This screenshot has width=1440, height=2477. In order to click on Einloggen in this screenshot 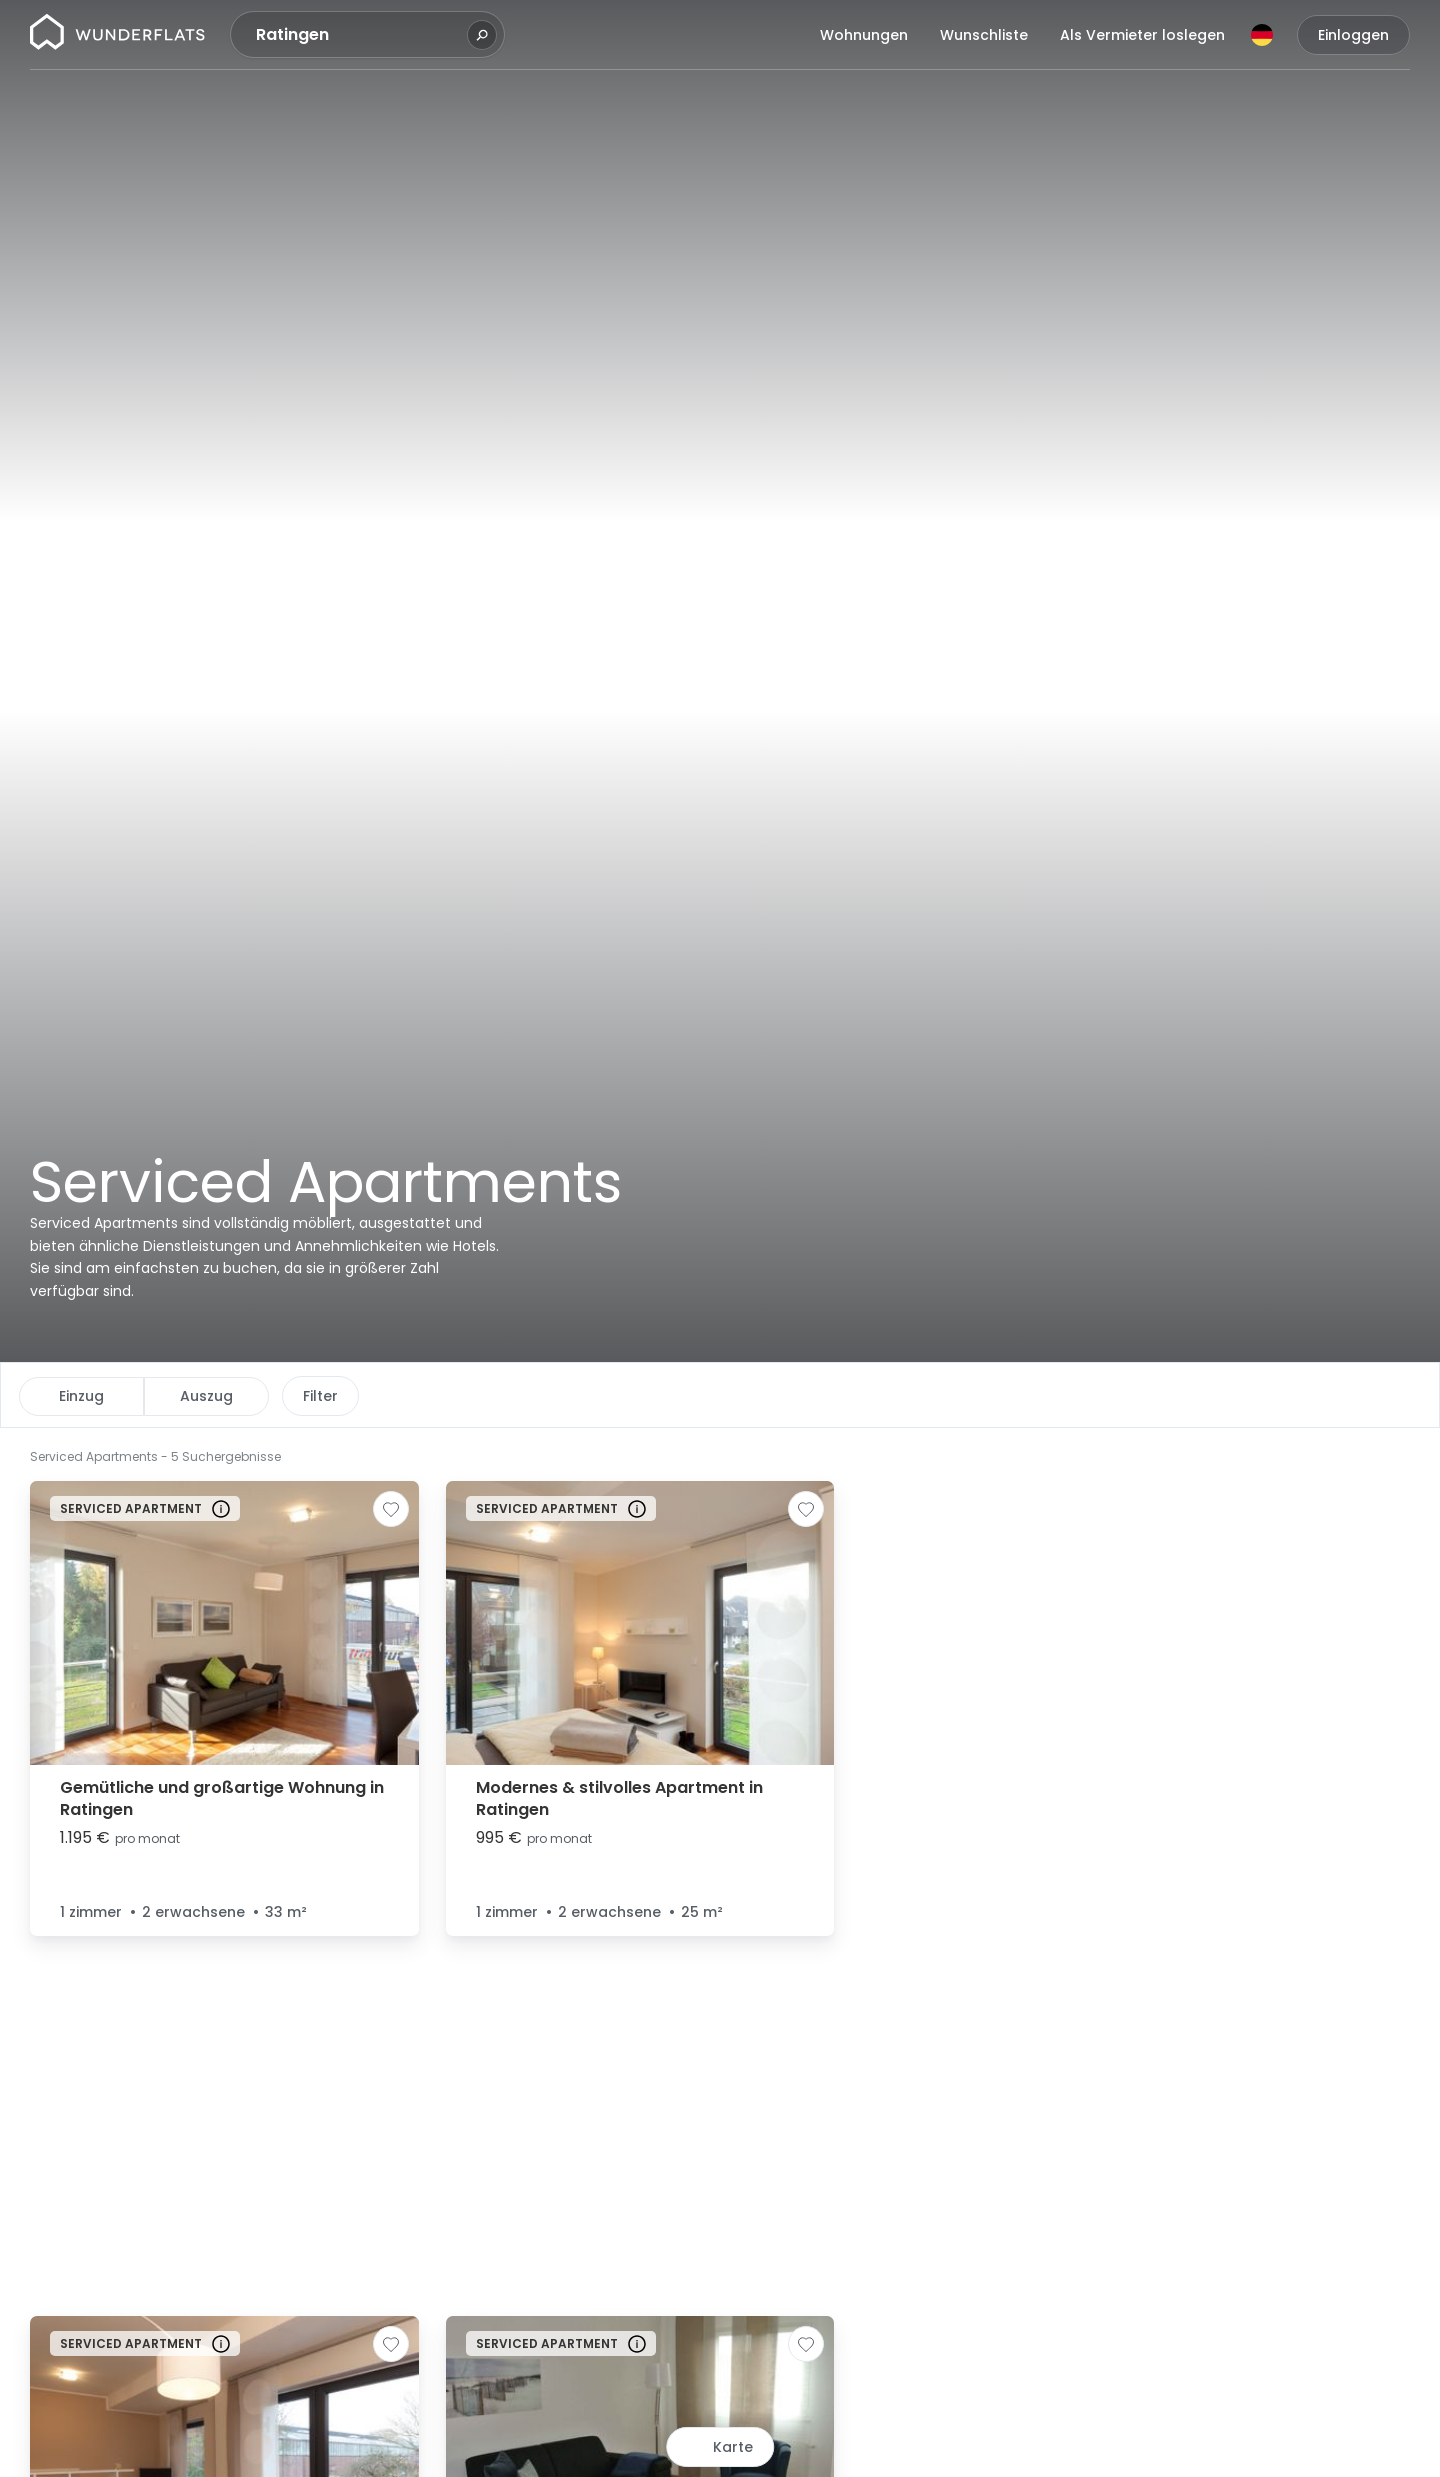, I will do `click(1353, 35)`.